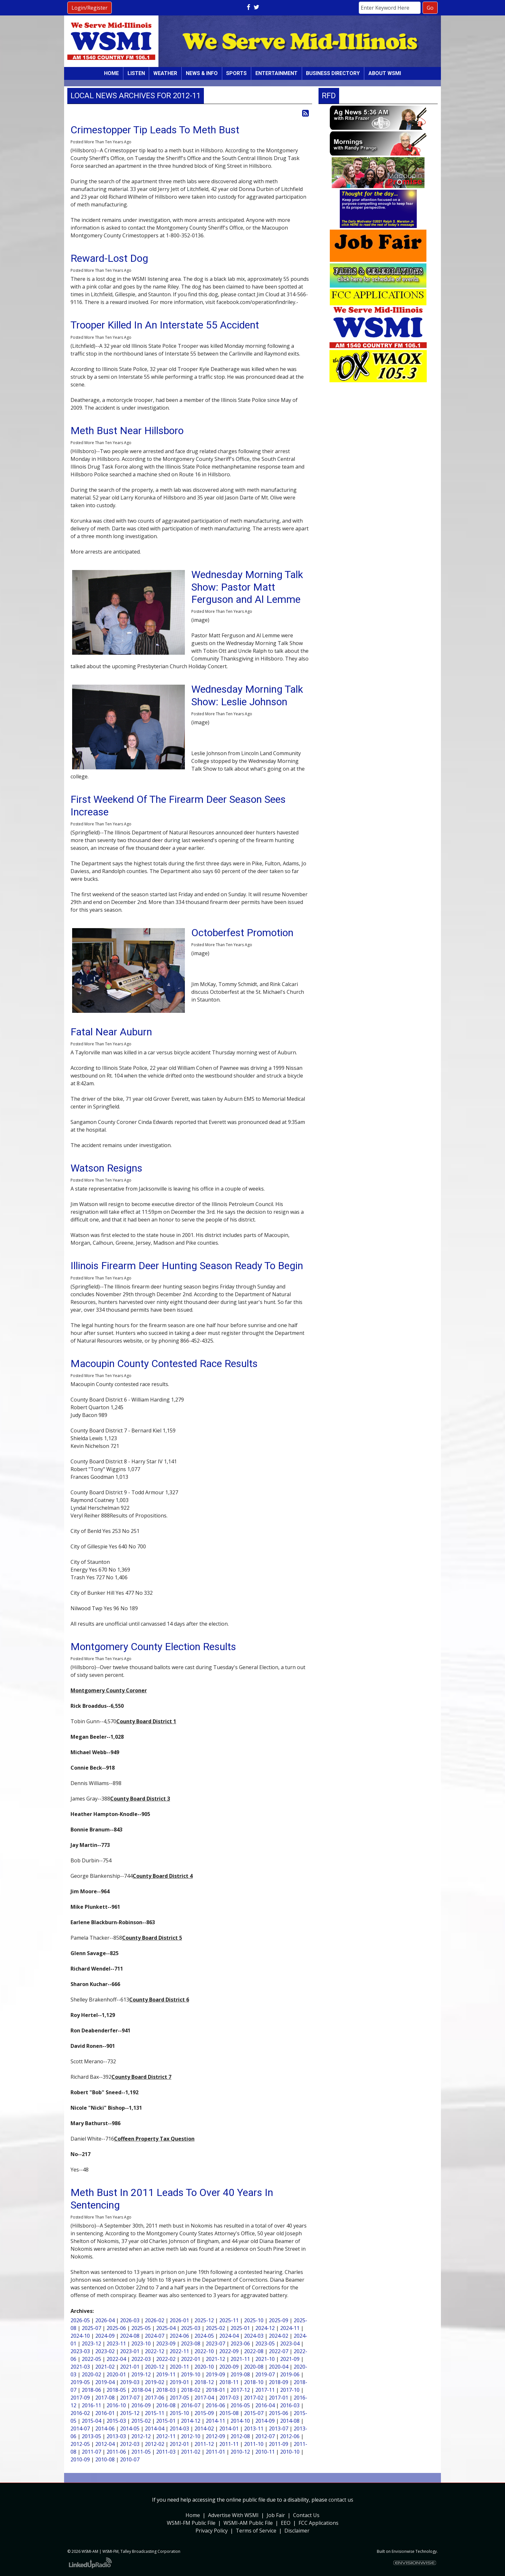 This screenshot has height=2576, width=505. Describe the element at coordinates (204, 2444) in the screenshot. I see `2011-12` at that location.